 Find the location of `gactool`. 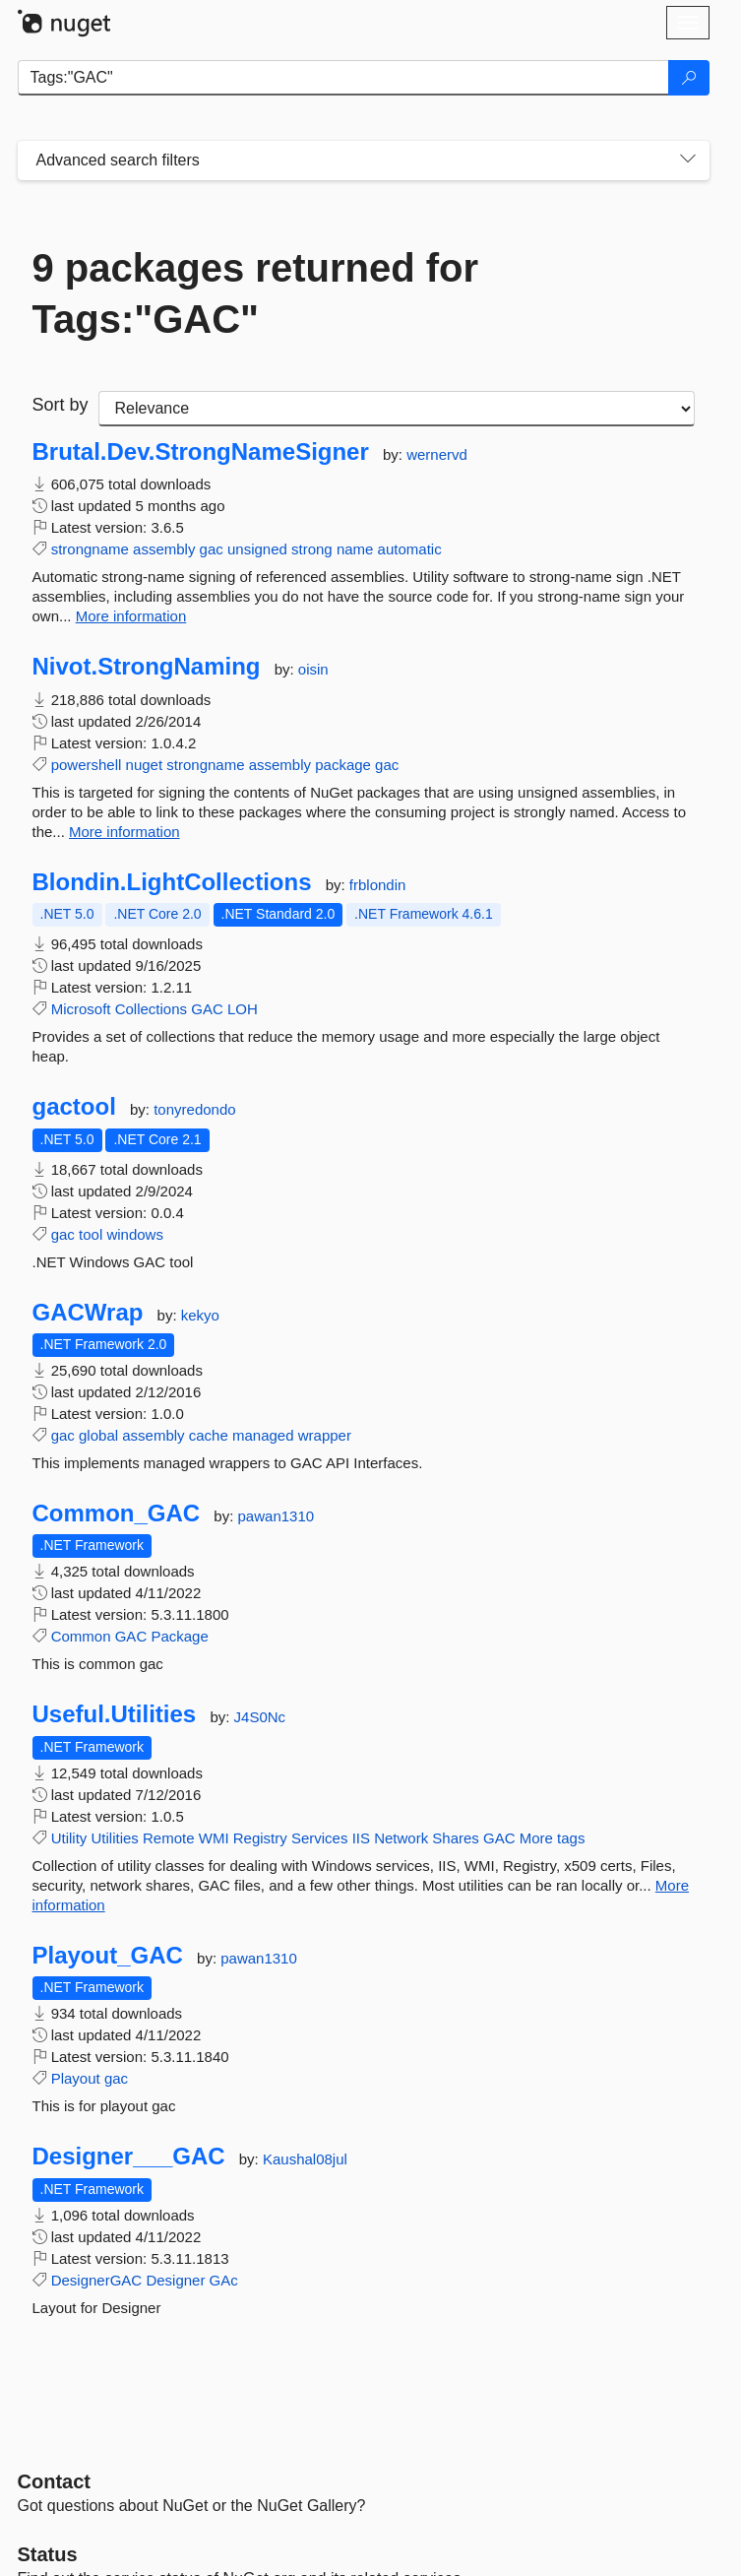

gactool is located at coordinates (74, 1107).